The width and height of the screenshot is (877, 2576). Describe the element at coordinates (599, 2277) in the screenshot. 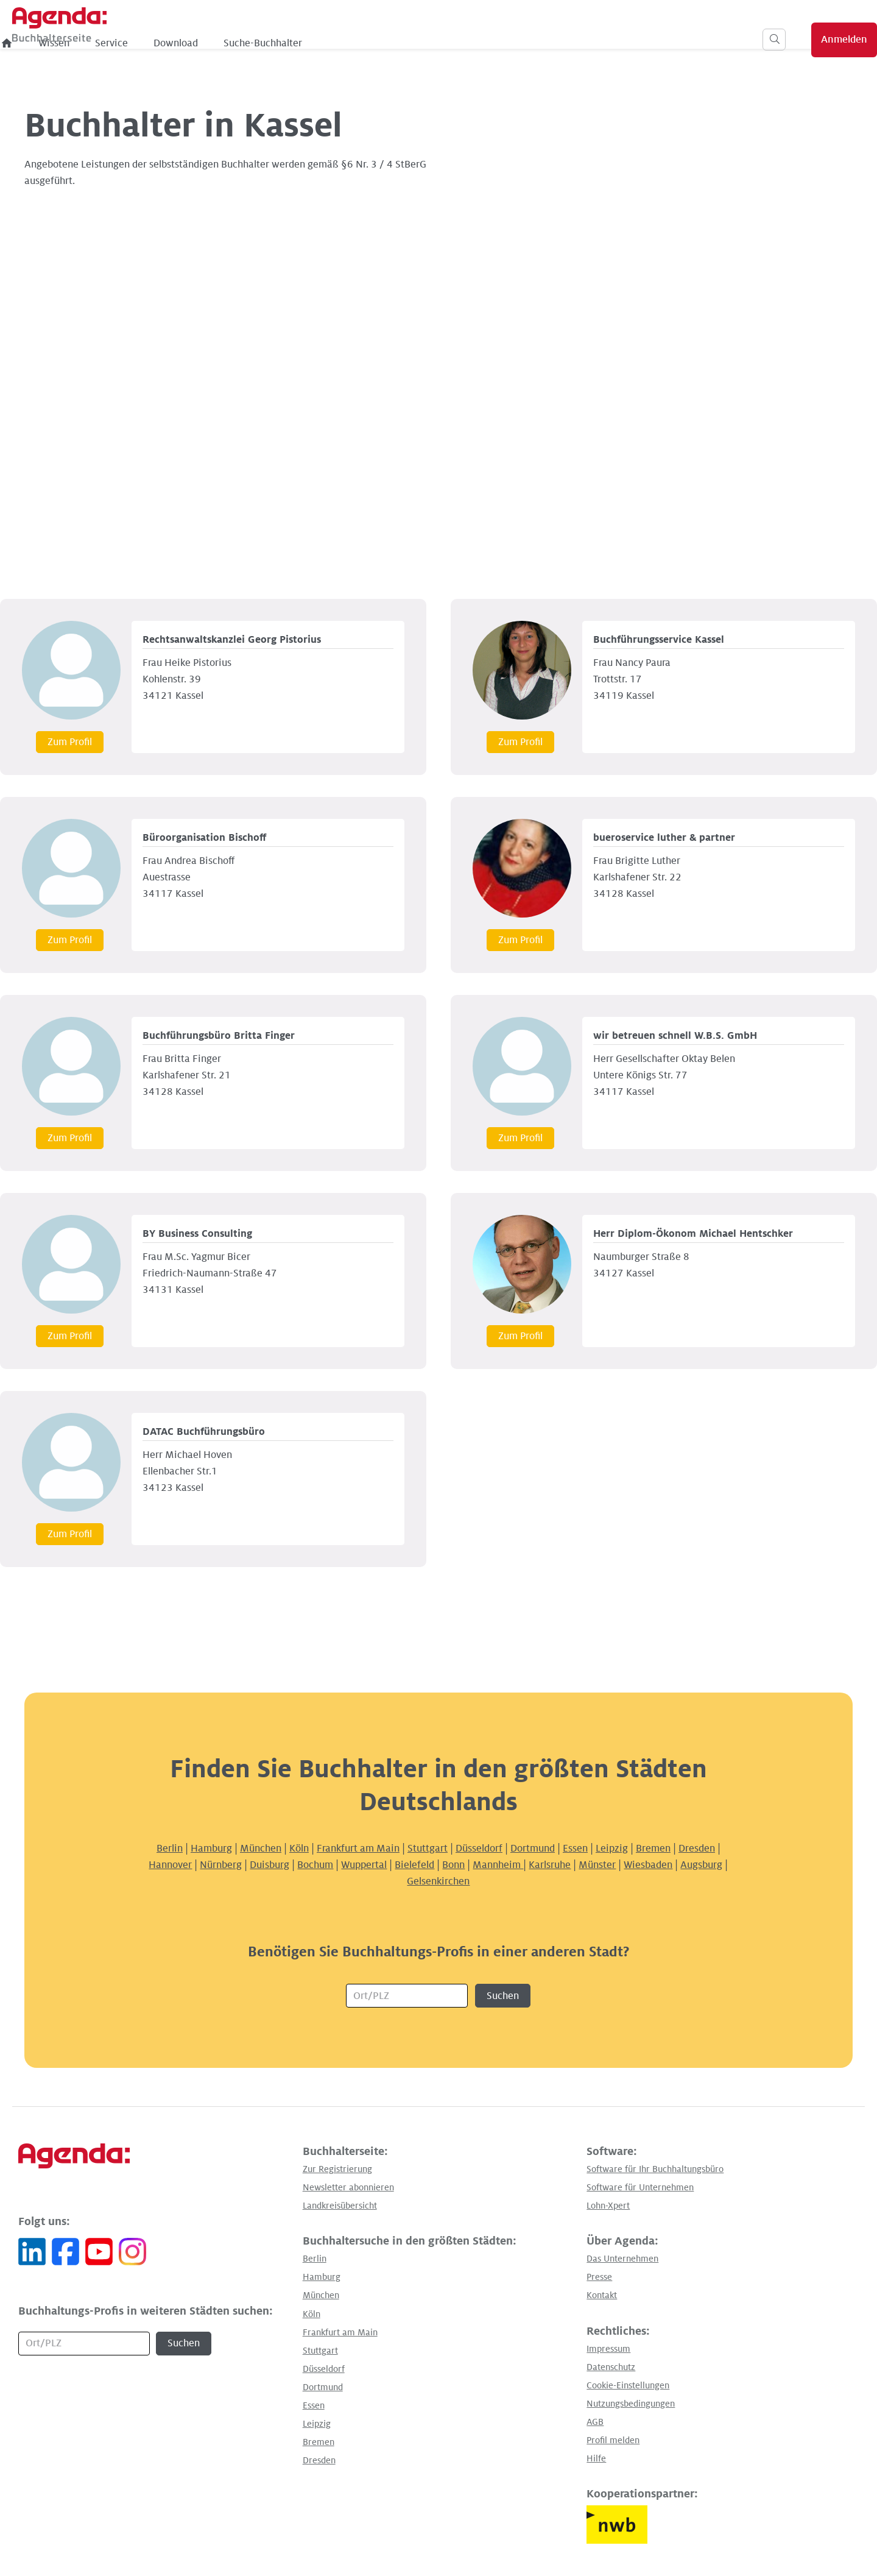

I see `Presse` at that location.